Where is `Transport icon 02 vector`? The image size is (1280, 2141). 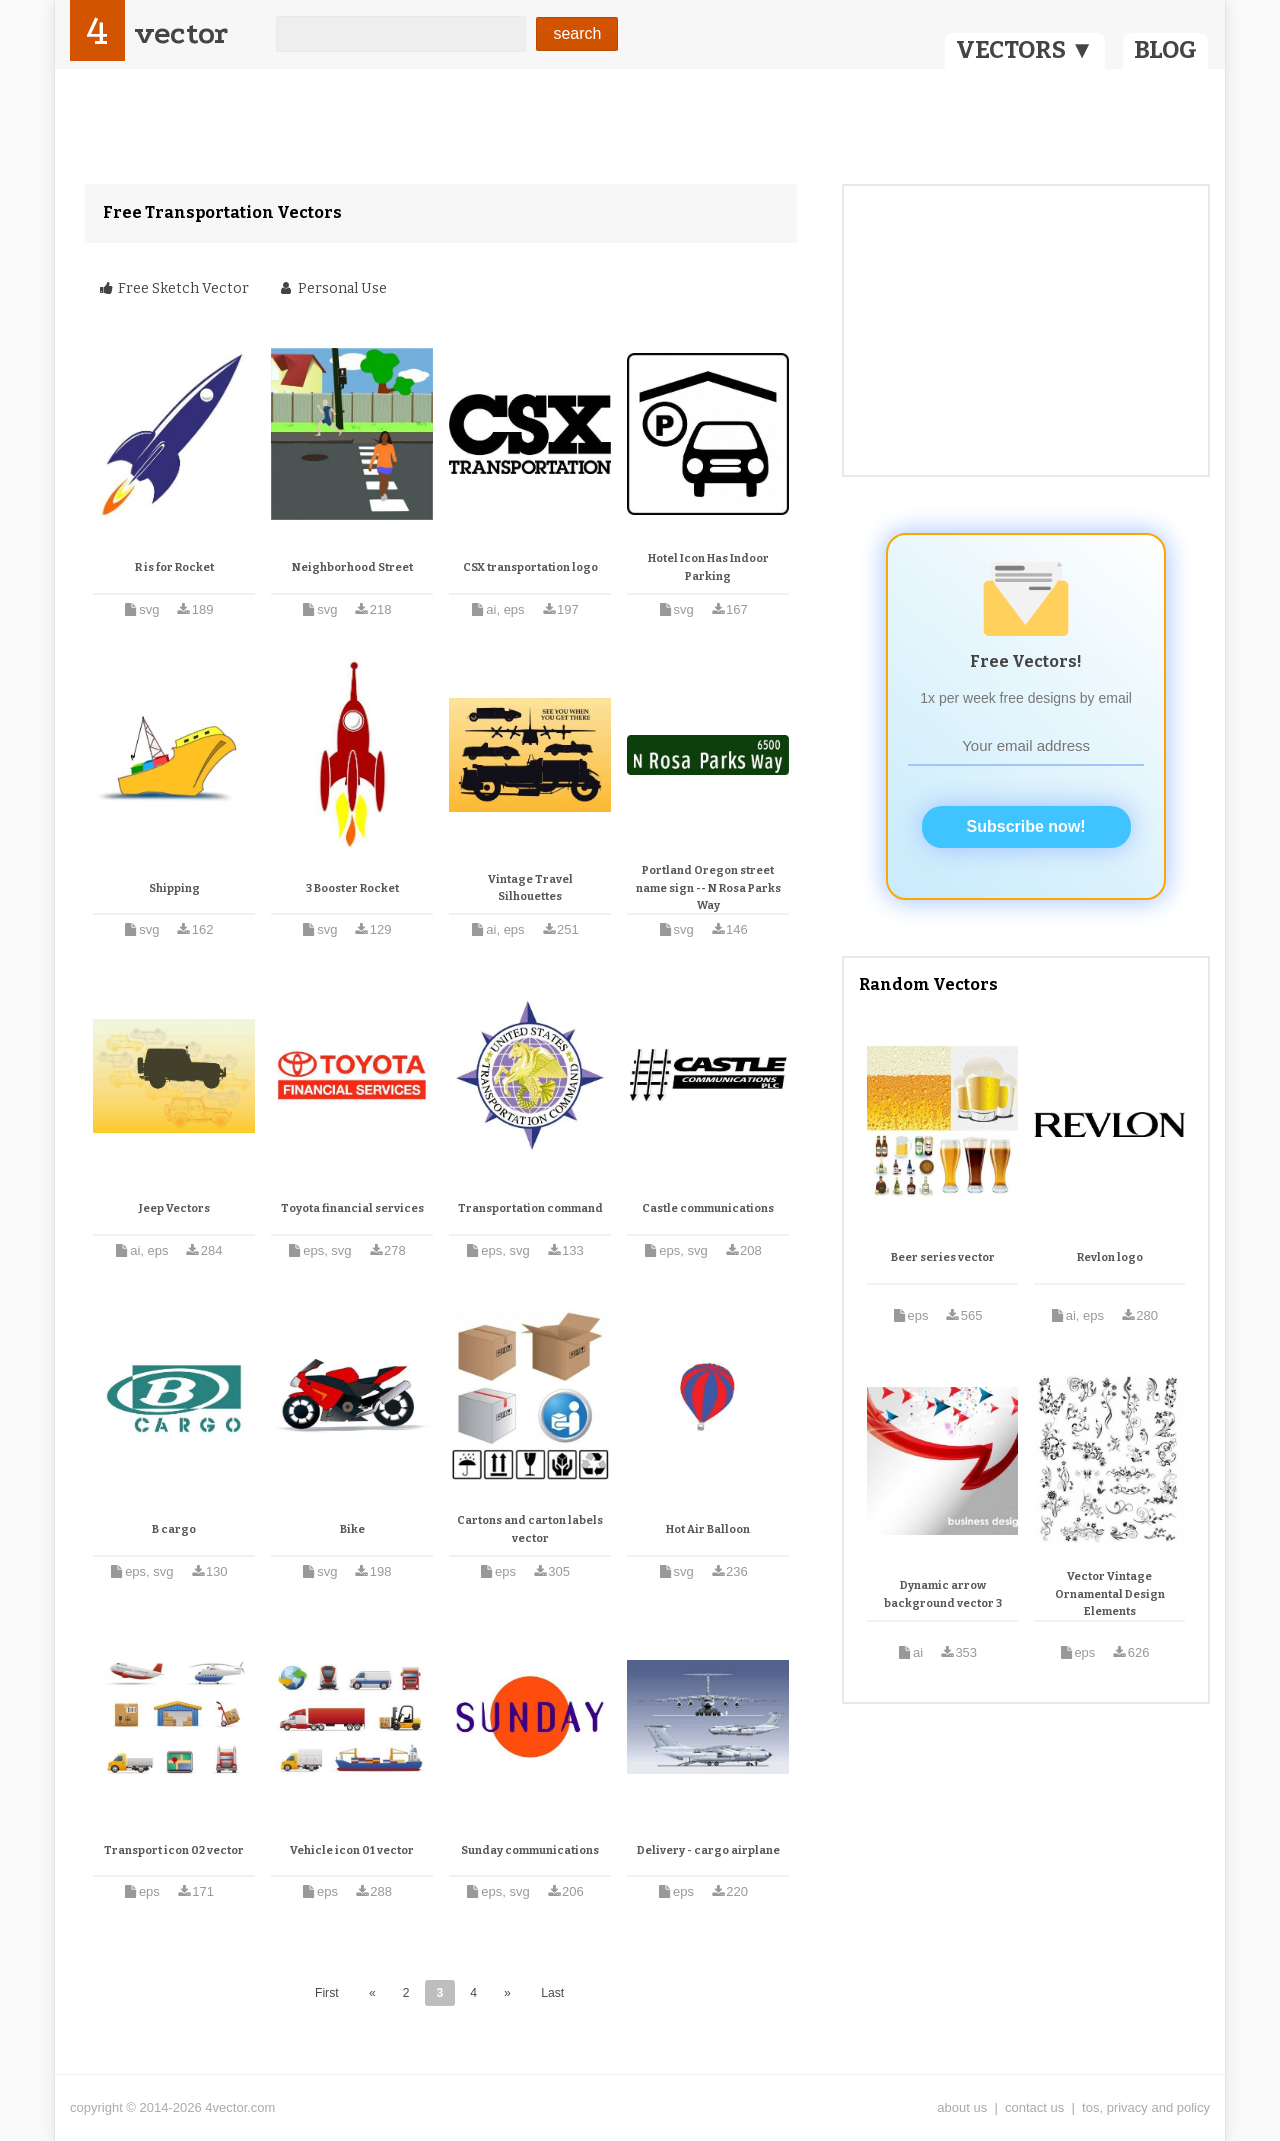
Transport icon 02 vector is located at coordinates (174, 1850).